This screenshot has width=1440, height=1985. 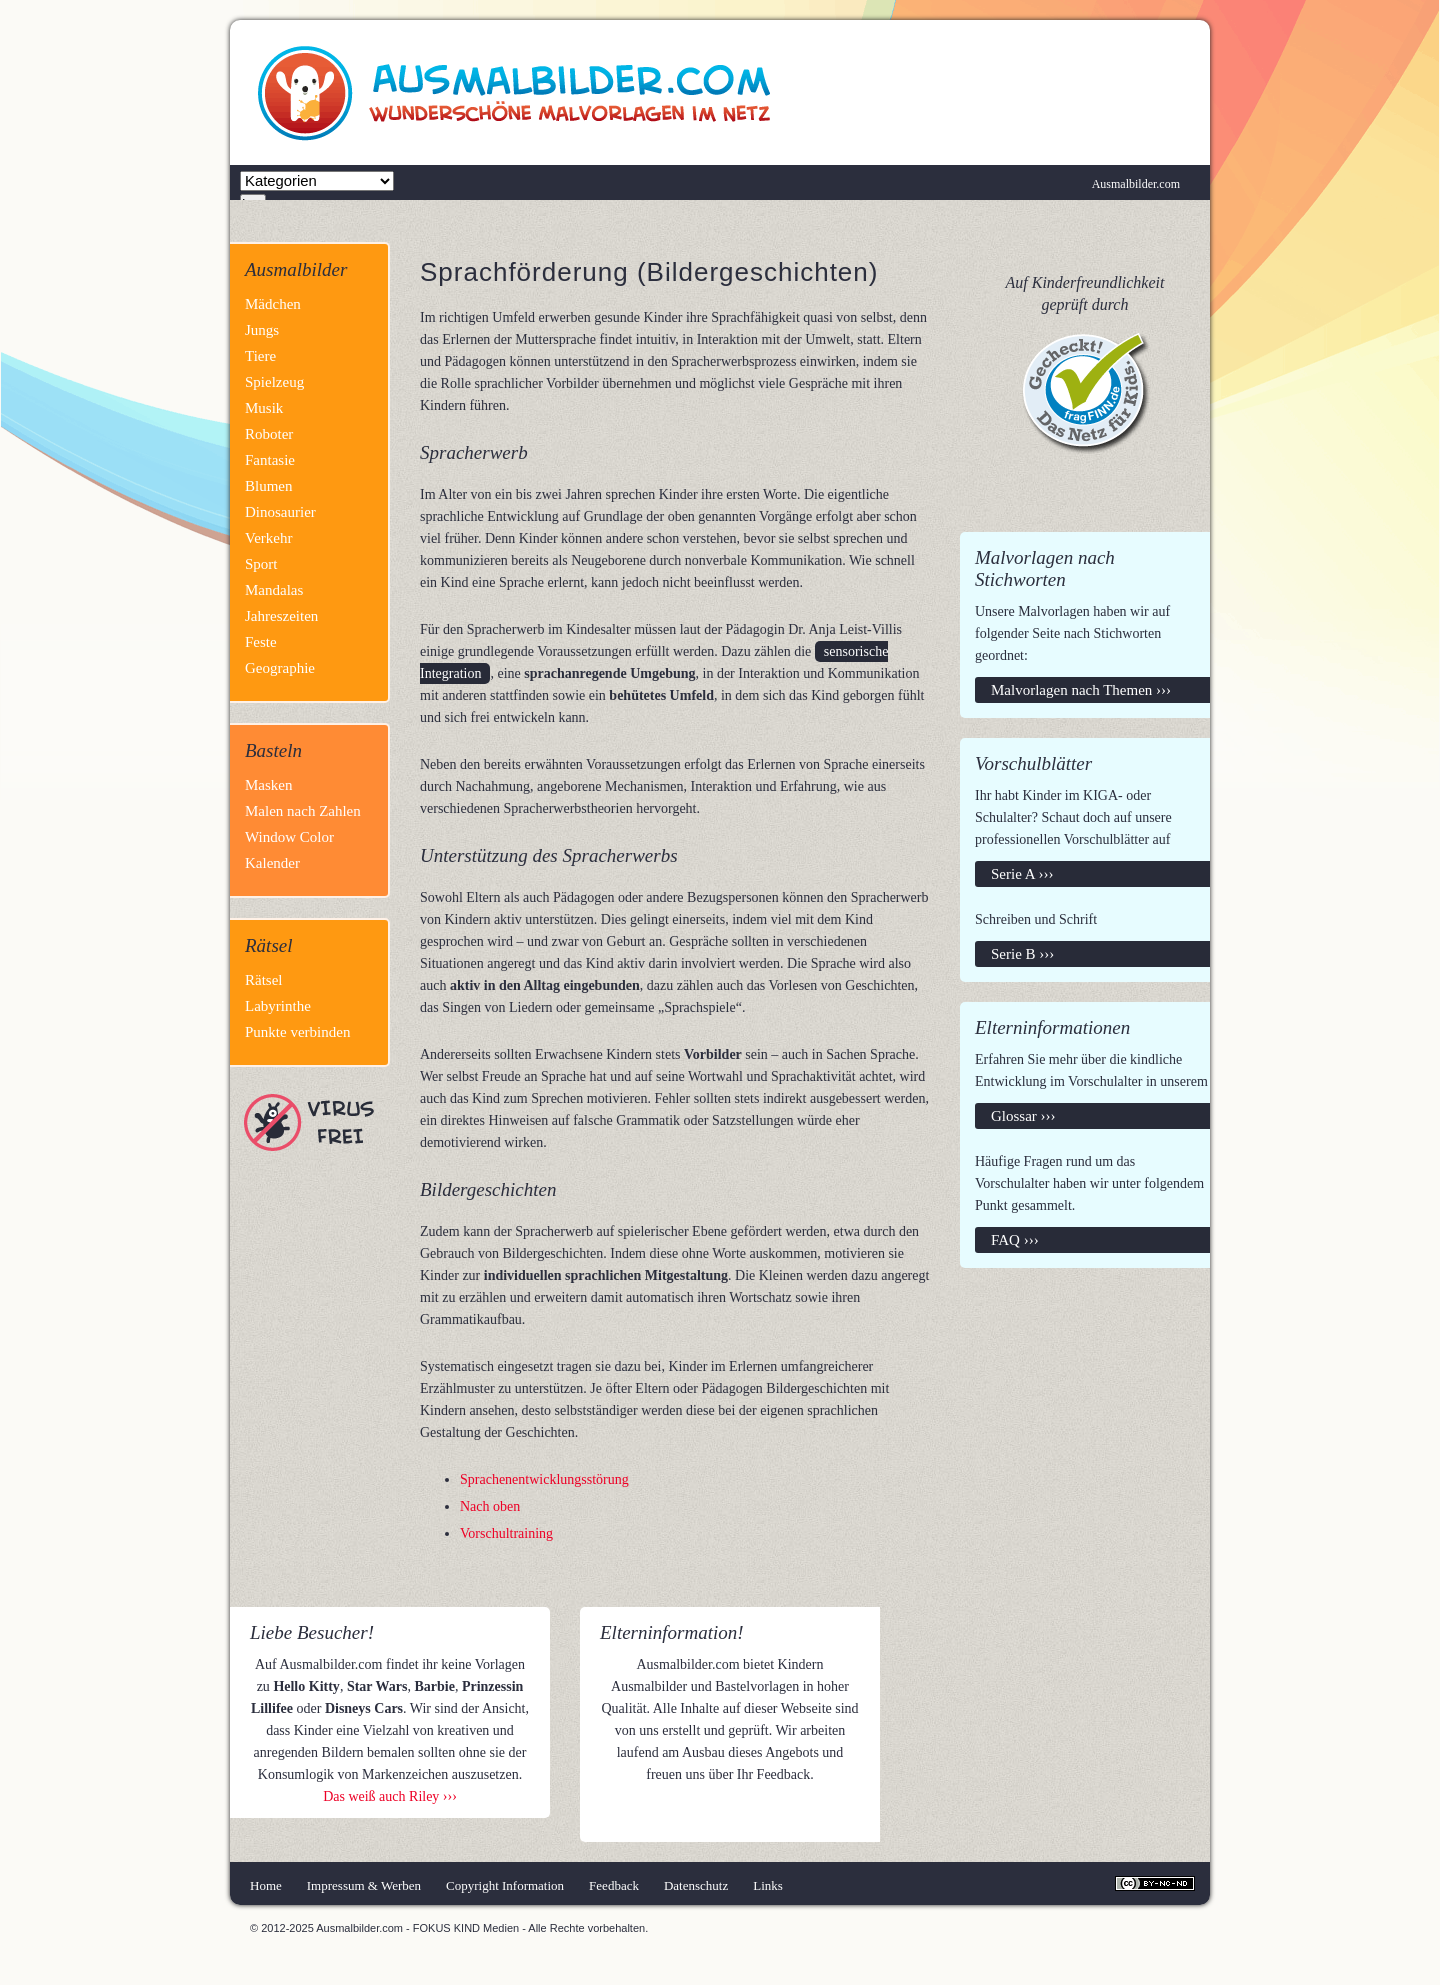 I want to click on Sprachenentwicklungsstörung, so click(x=544, y=1479).